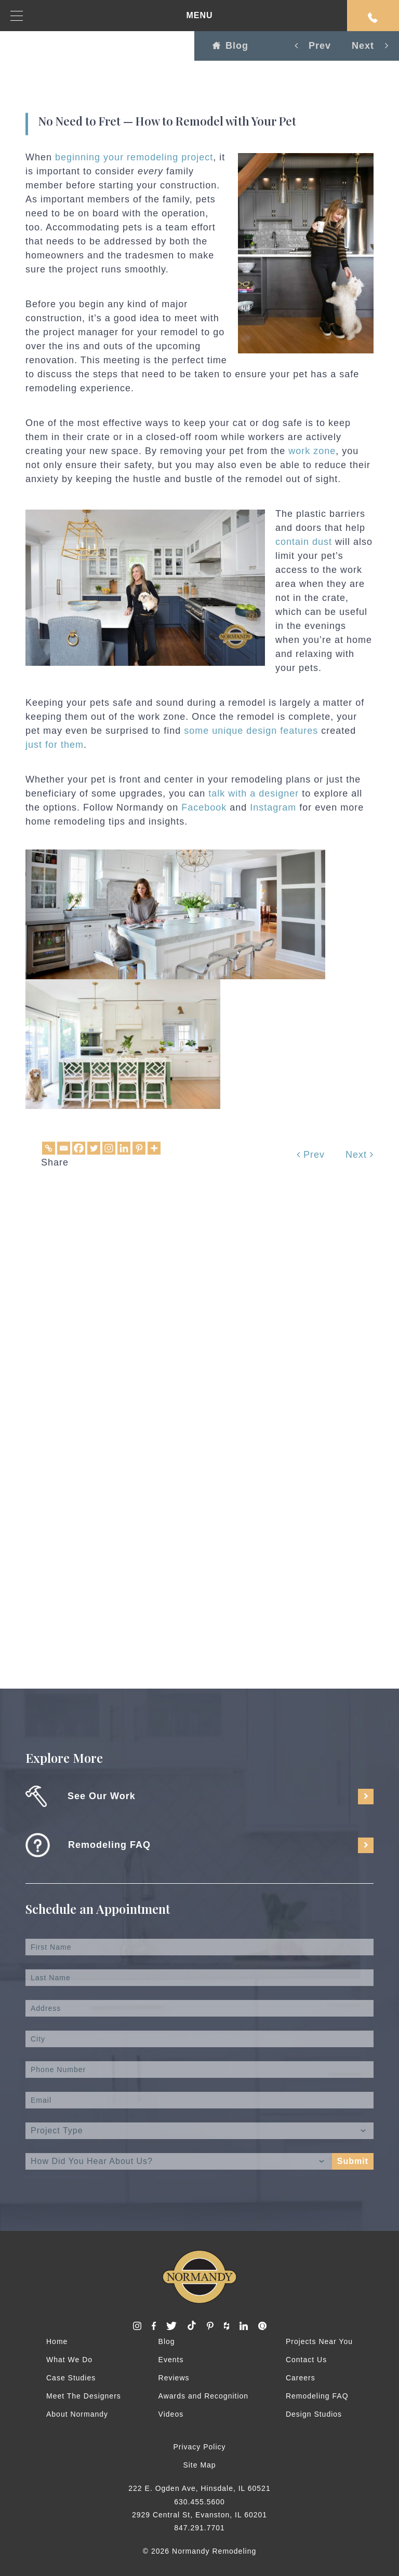  Describe the element at coordinates (77, 2414) in the screenshot. I see `About Normandy` at that location.